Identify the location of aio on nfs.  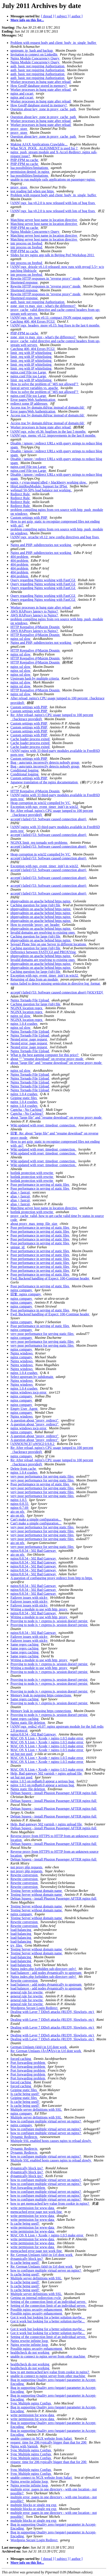
(17, 1511).